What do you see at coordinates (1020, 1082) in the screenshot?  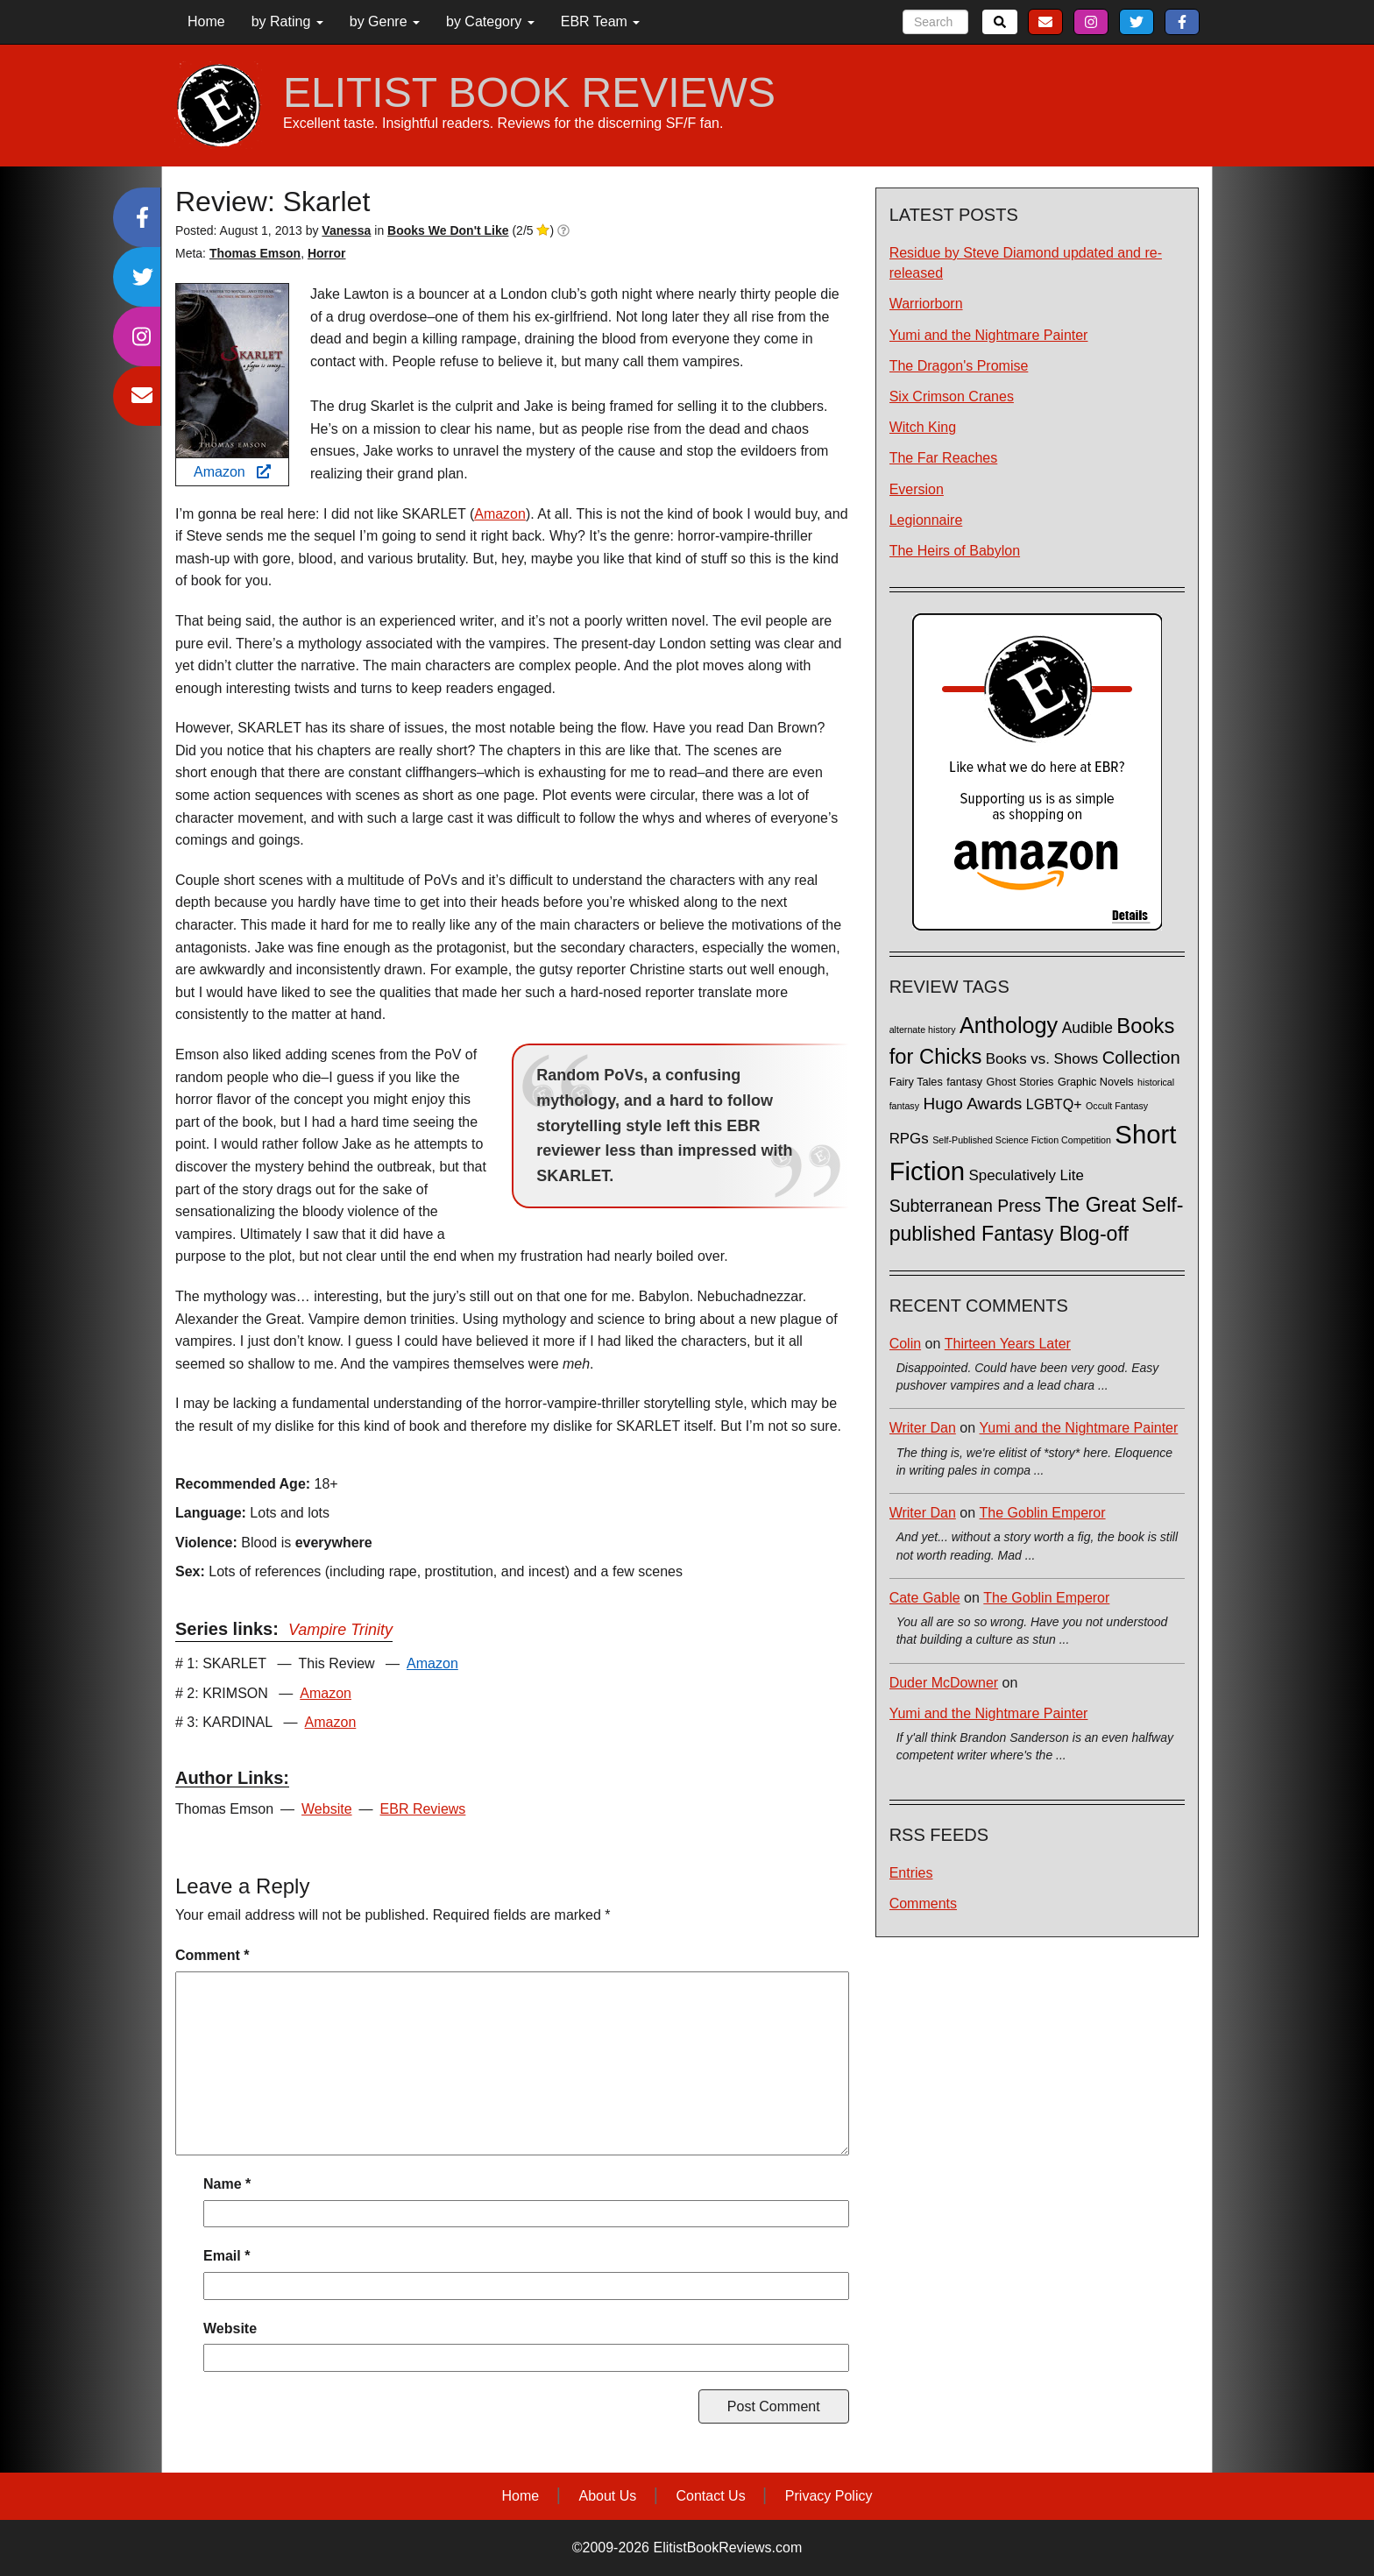 I see `Ghost Stories [Ghost Stories (2 items)]` at bounding box center [1020, 1082].